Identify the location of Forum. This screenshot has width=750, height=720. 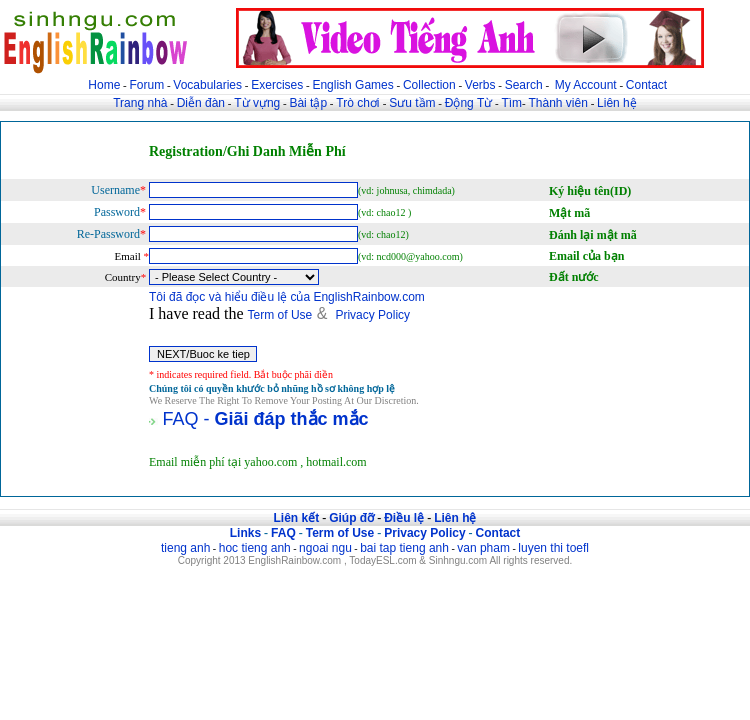
(146, 85).